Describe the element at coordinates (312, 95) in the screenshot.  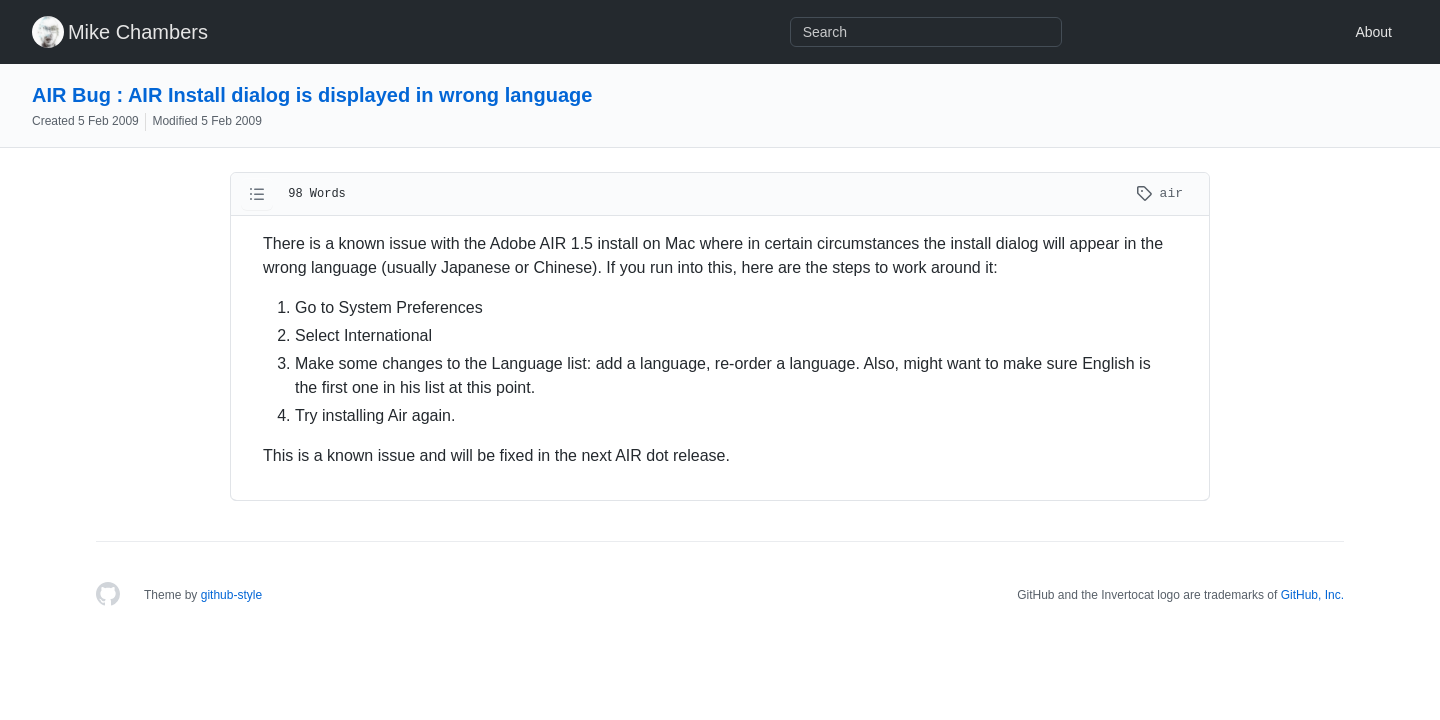
I see `AIR Bug : AIR Install dialog is displayed in wrong language` at that location.